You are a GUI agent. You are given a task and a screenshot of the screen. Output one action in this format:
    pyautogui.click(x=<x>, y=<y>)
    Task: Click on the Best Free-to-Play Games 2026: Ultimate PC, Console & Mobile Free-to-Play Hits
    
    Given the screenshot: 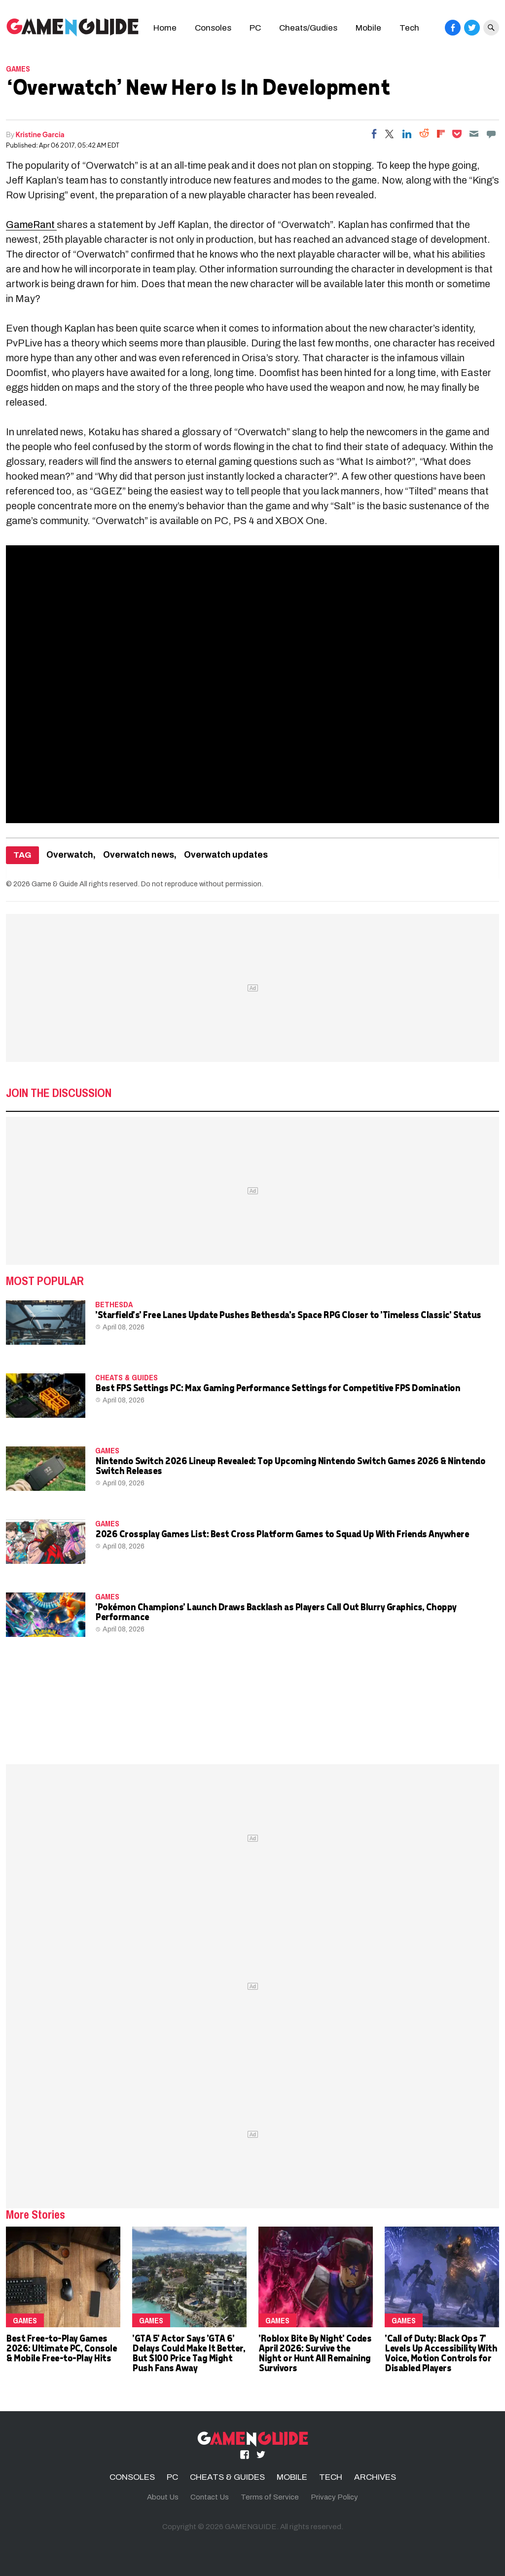 What is the action you would take?
    pyautogui.click(x=61, y=2347)
    